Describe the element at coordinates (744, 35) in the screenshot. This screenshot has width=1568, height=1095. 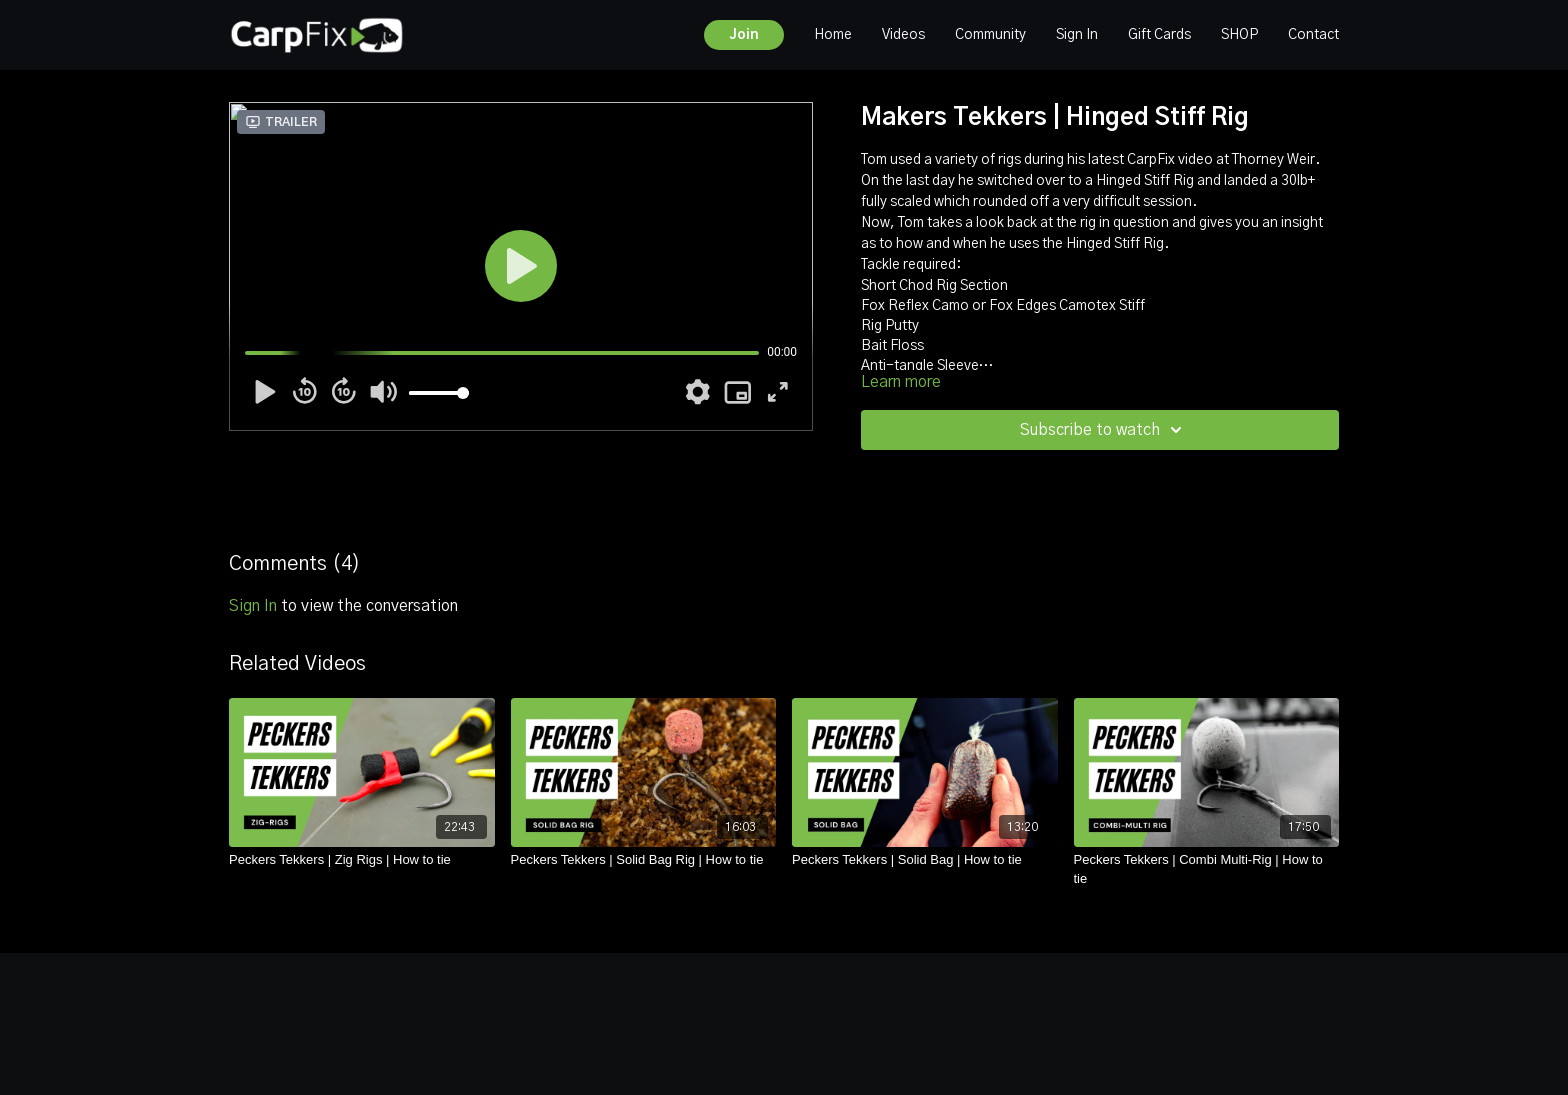
I see `Join` at that location.